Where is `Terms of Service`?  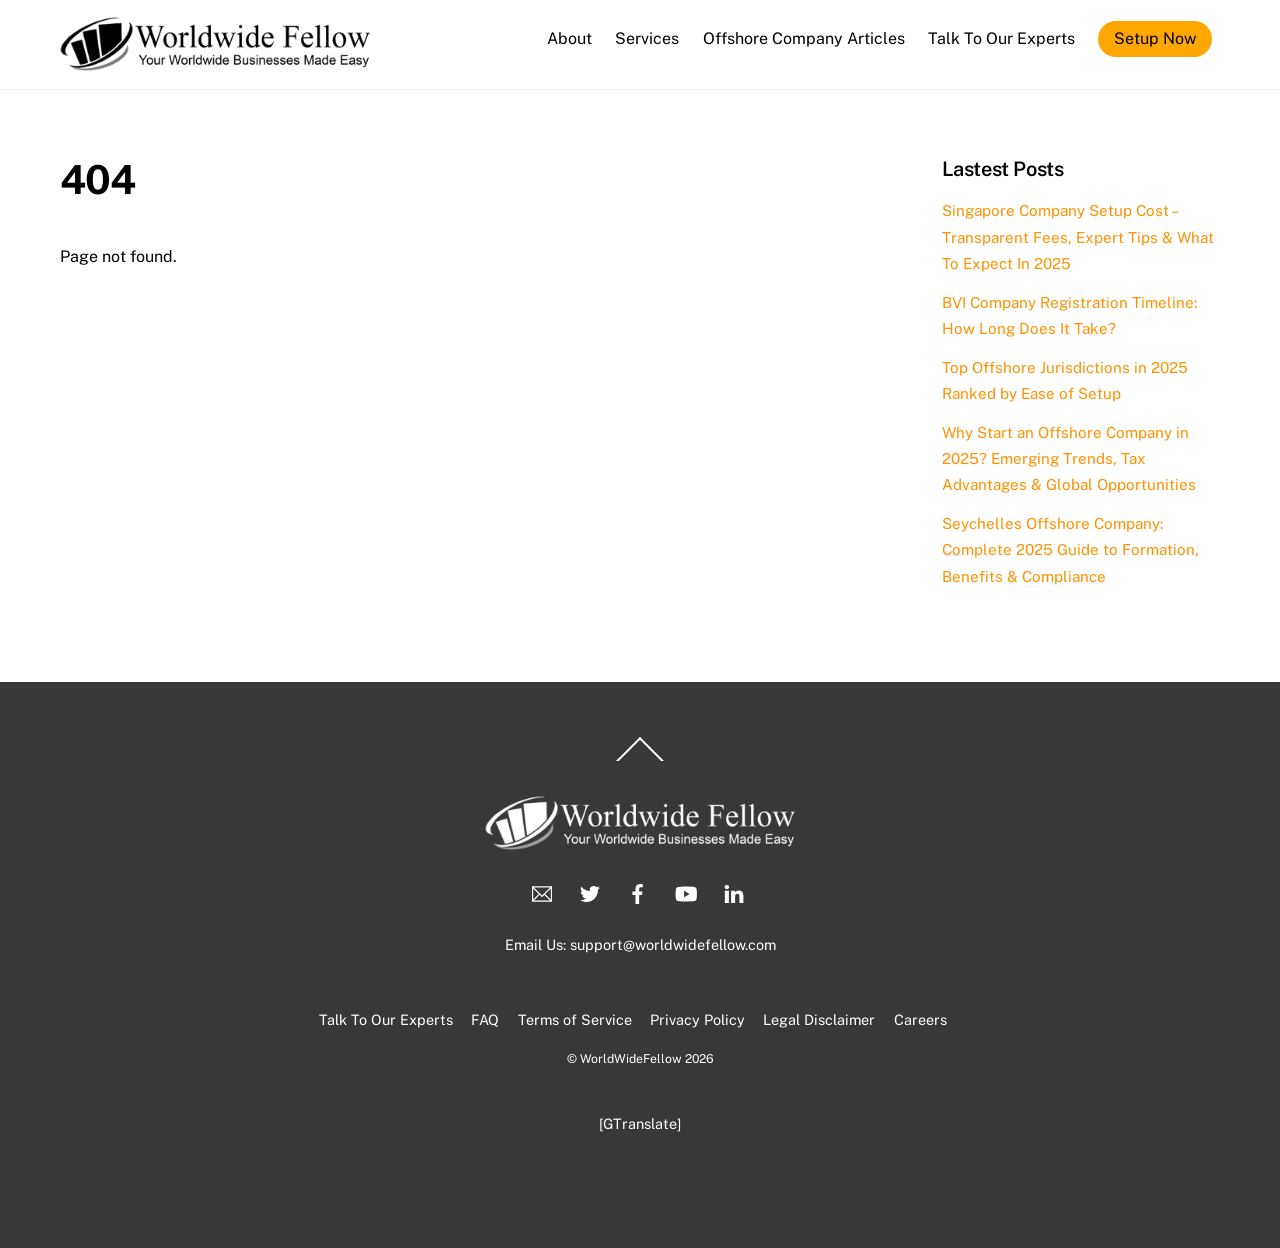
Terms of Service is located at coordinates (575, 1019).